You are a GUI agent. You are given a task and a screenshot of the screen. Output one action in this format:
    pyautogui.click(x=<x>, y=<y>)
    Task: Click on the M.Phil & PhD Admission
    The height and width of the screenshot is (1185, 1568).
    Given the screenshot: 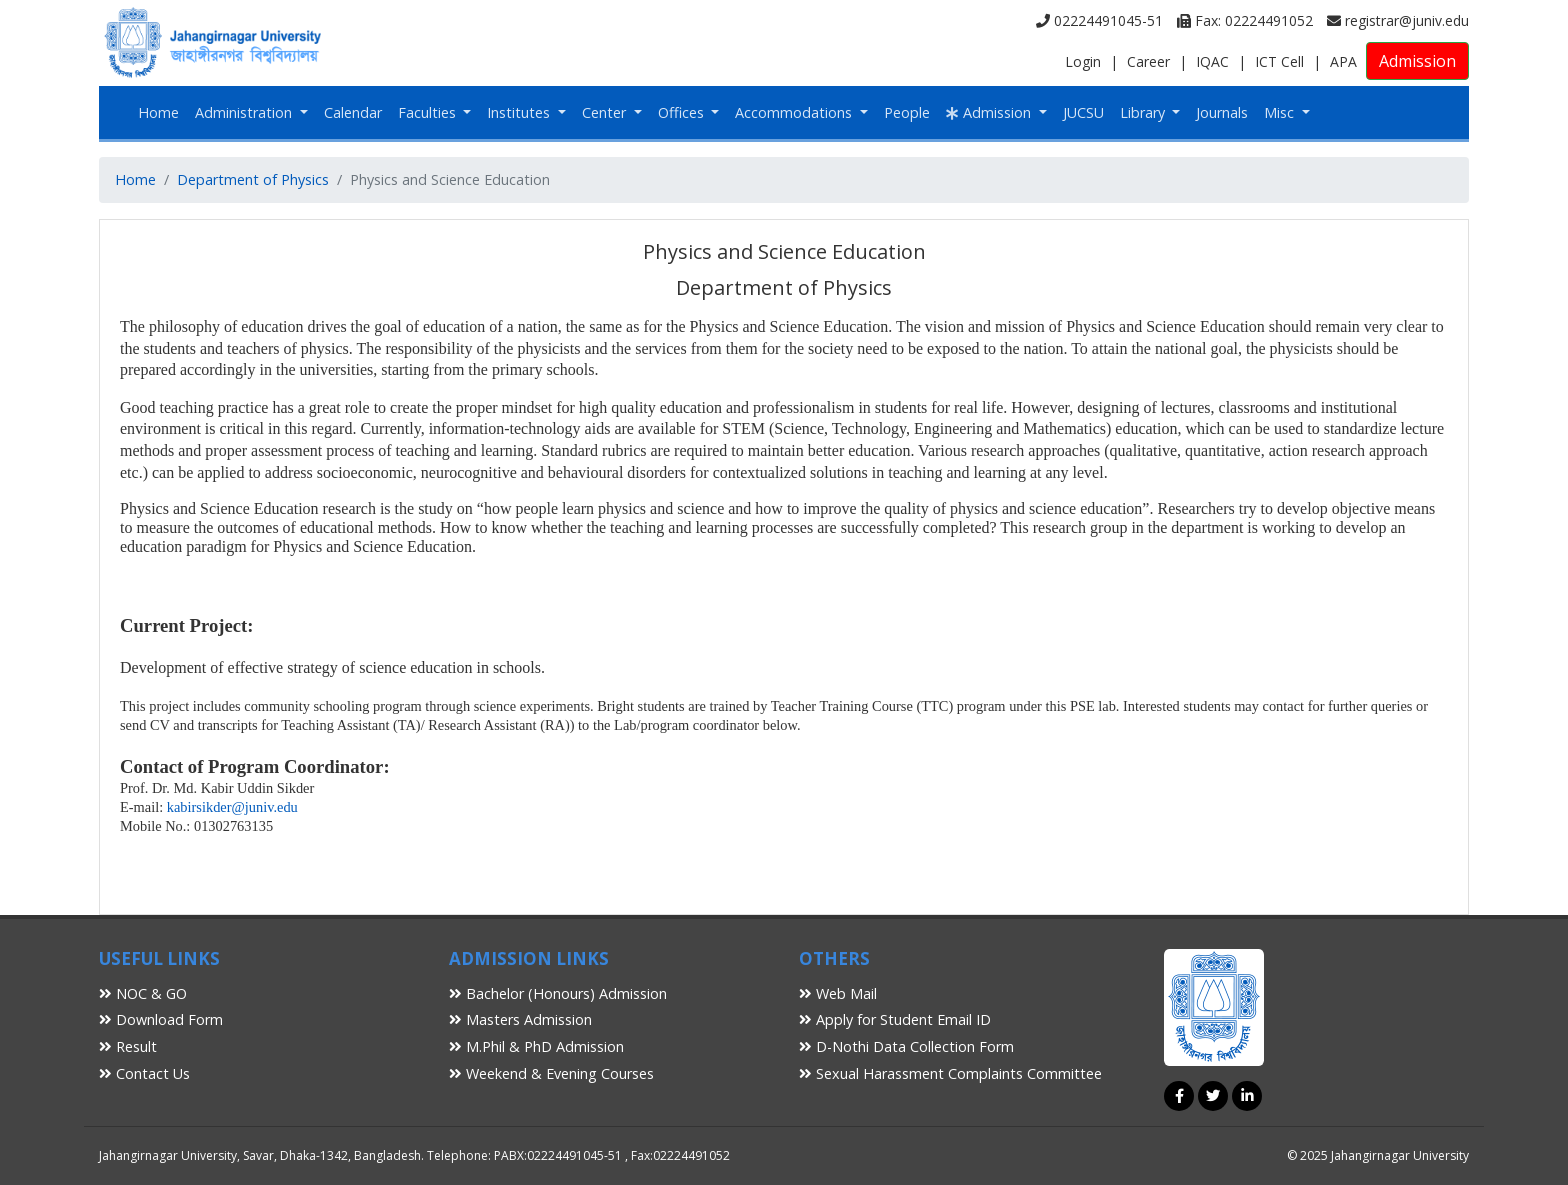 What is the action you would take?
    pyautogui.click(x=536, y=1046)
    